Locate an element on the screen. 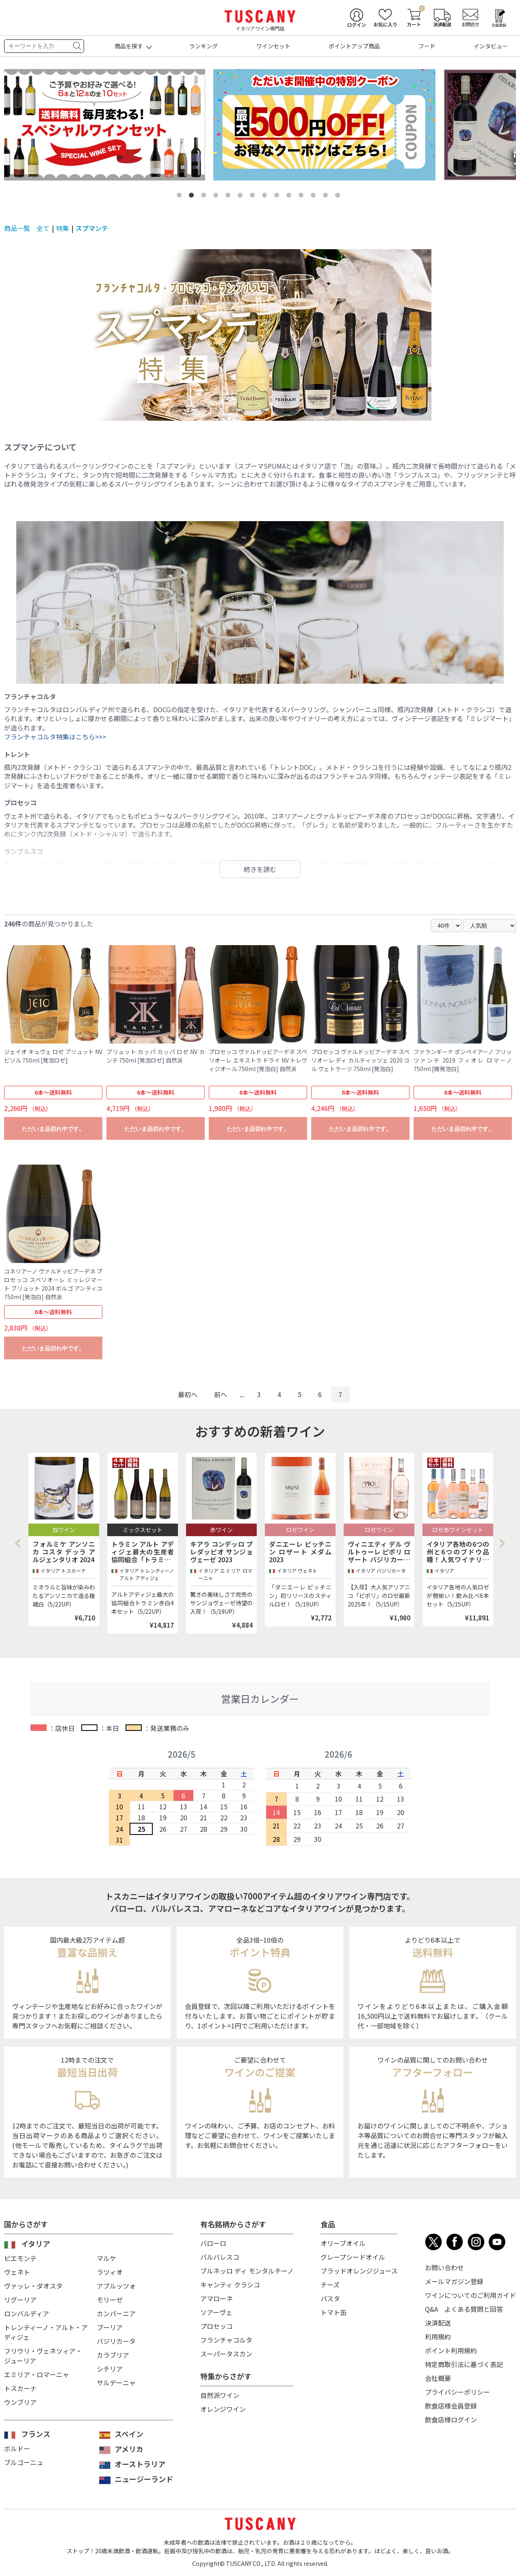 This screenshot has width=520, height=2576. アブルッツォ is located at coordinates (116, 2286).